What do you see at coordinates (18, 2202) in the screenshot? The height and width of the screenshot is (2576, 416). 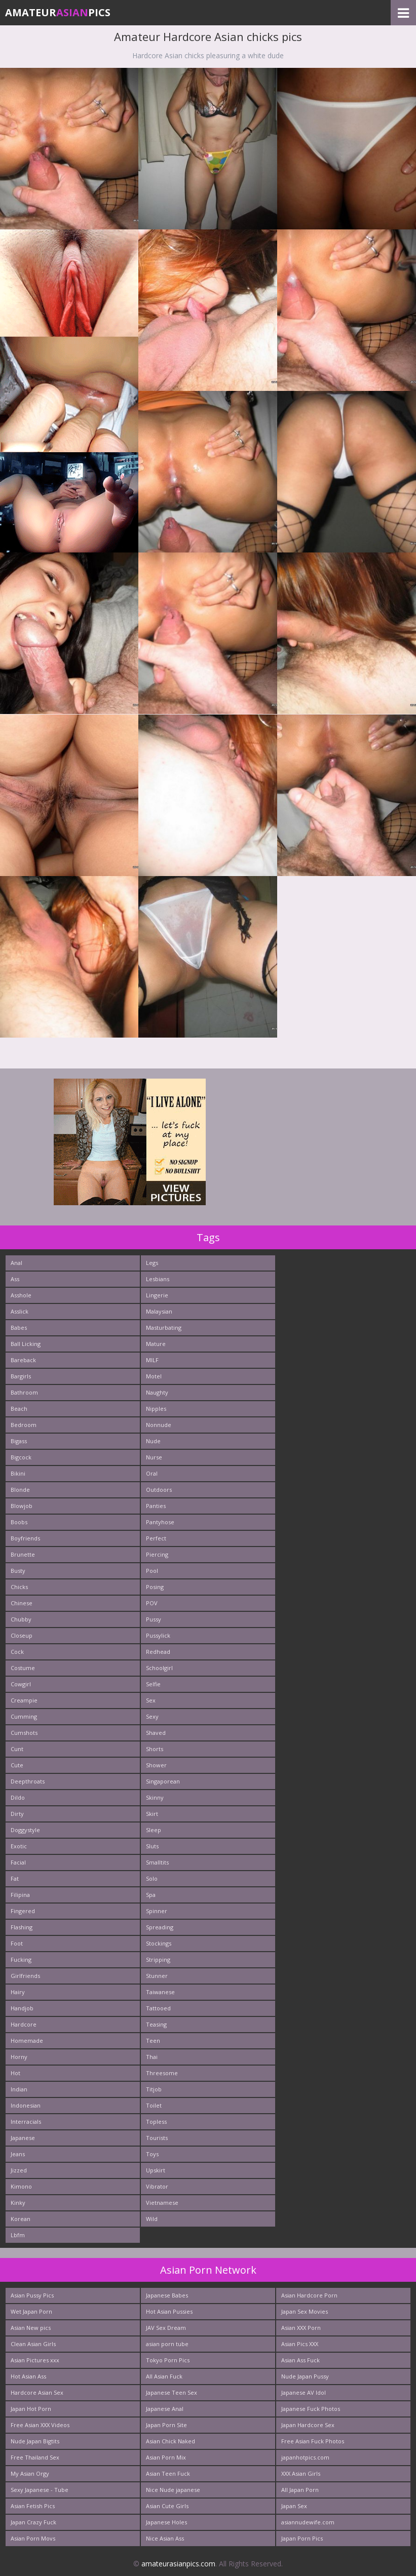 I see `Kinky` at bounding box center [18, 2202].